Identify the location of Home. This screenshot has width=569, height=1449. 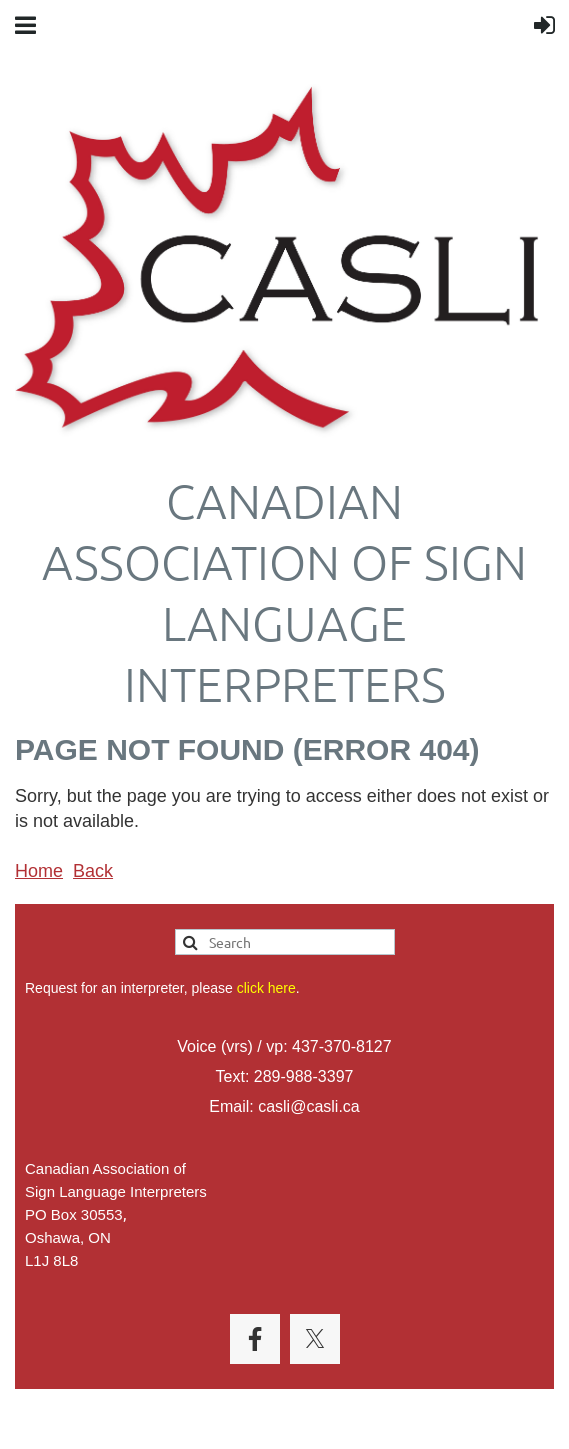
(39, 871).